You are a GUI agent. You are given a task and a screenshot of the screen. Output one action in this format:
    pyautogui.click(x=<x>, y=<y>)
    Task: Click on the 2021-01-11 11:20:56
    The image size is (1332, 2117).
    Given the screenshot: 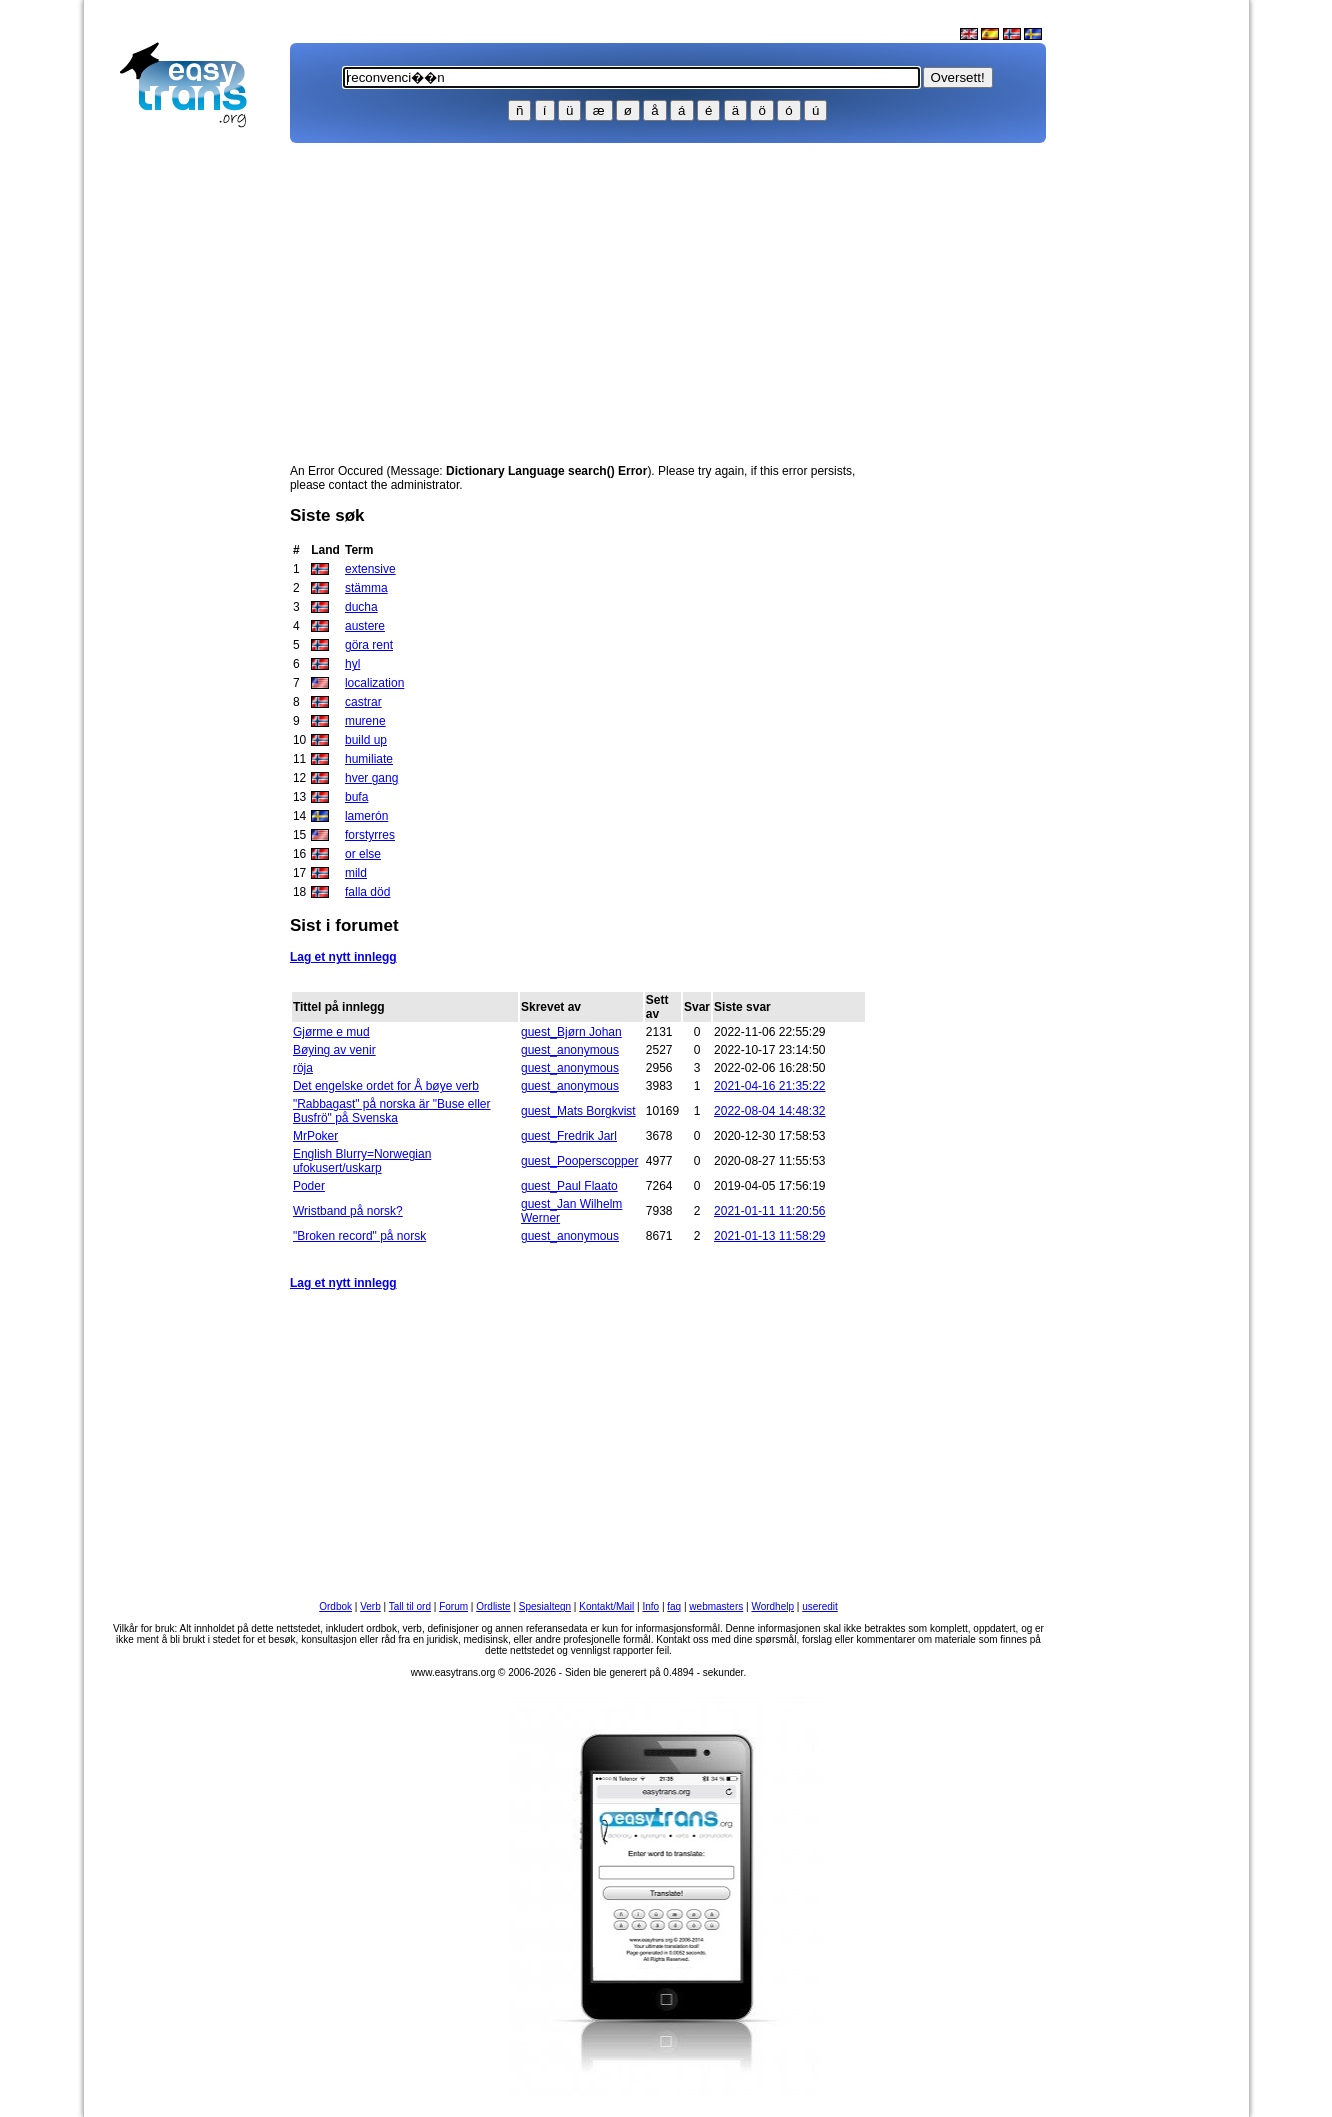 What is the action you would take?
    pyautogui.click(x=769, y=1211)
    